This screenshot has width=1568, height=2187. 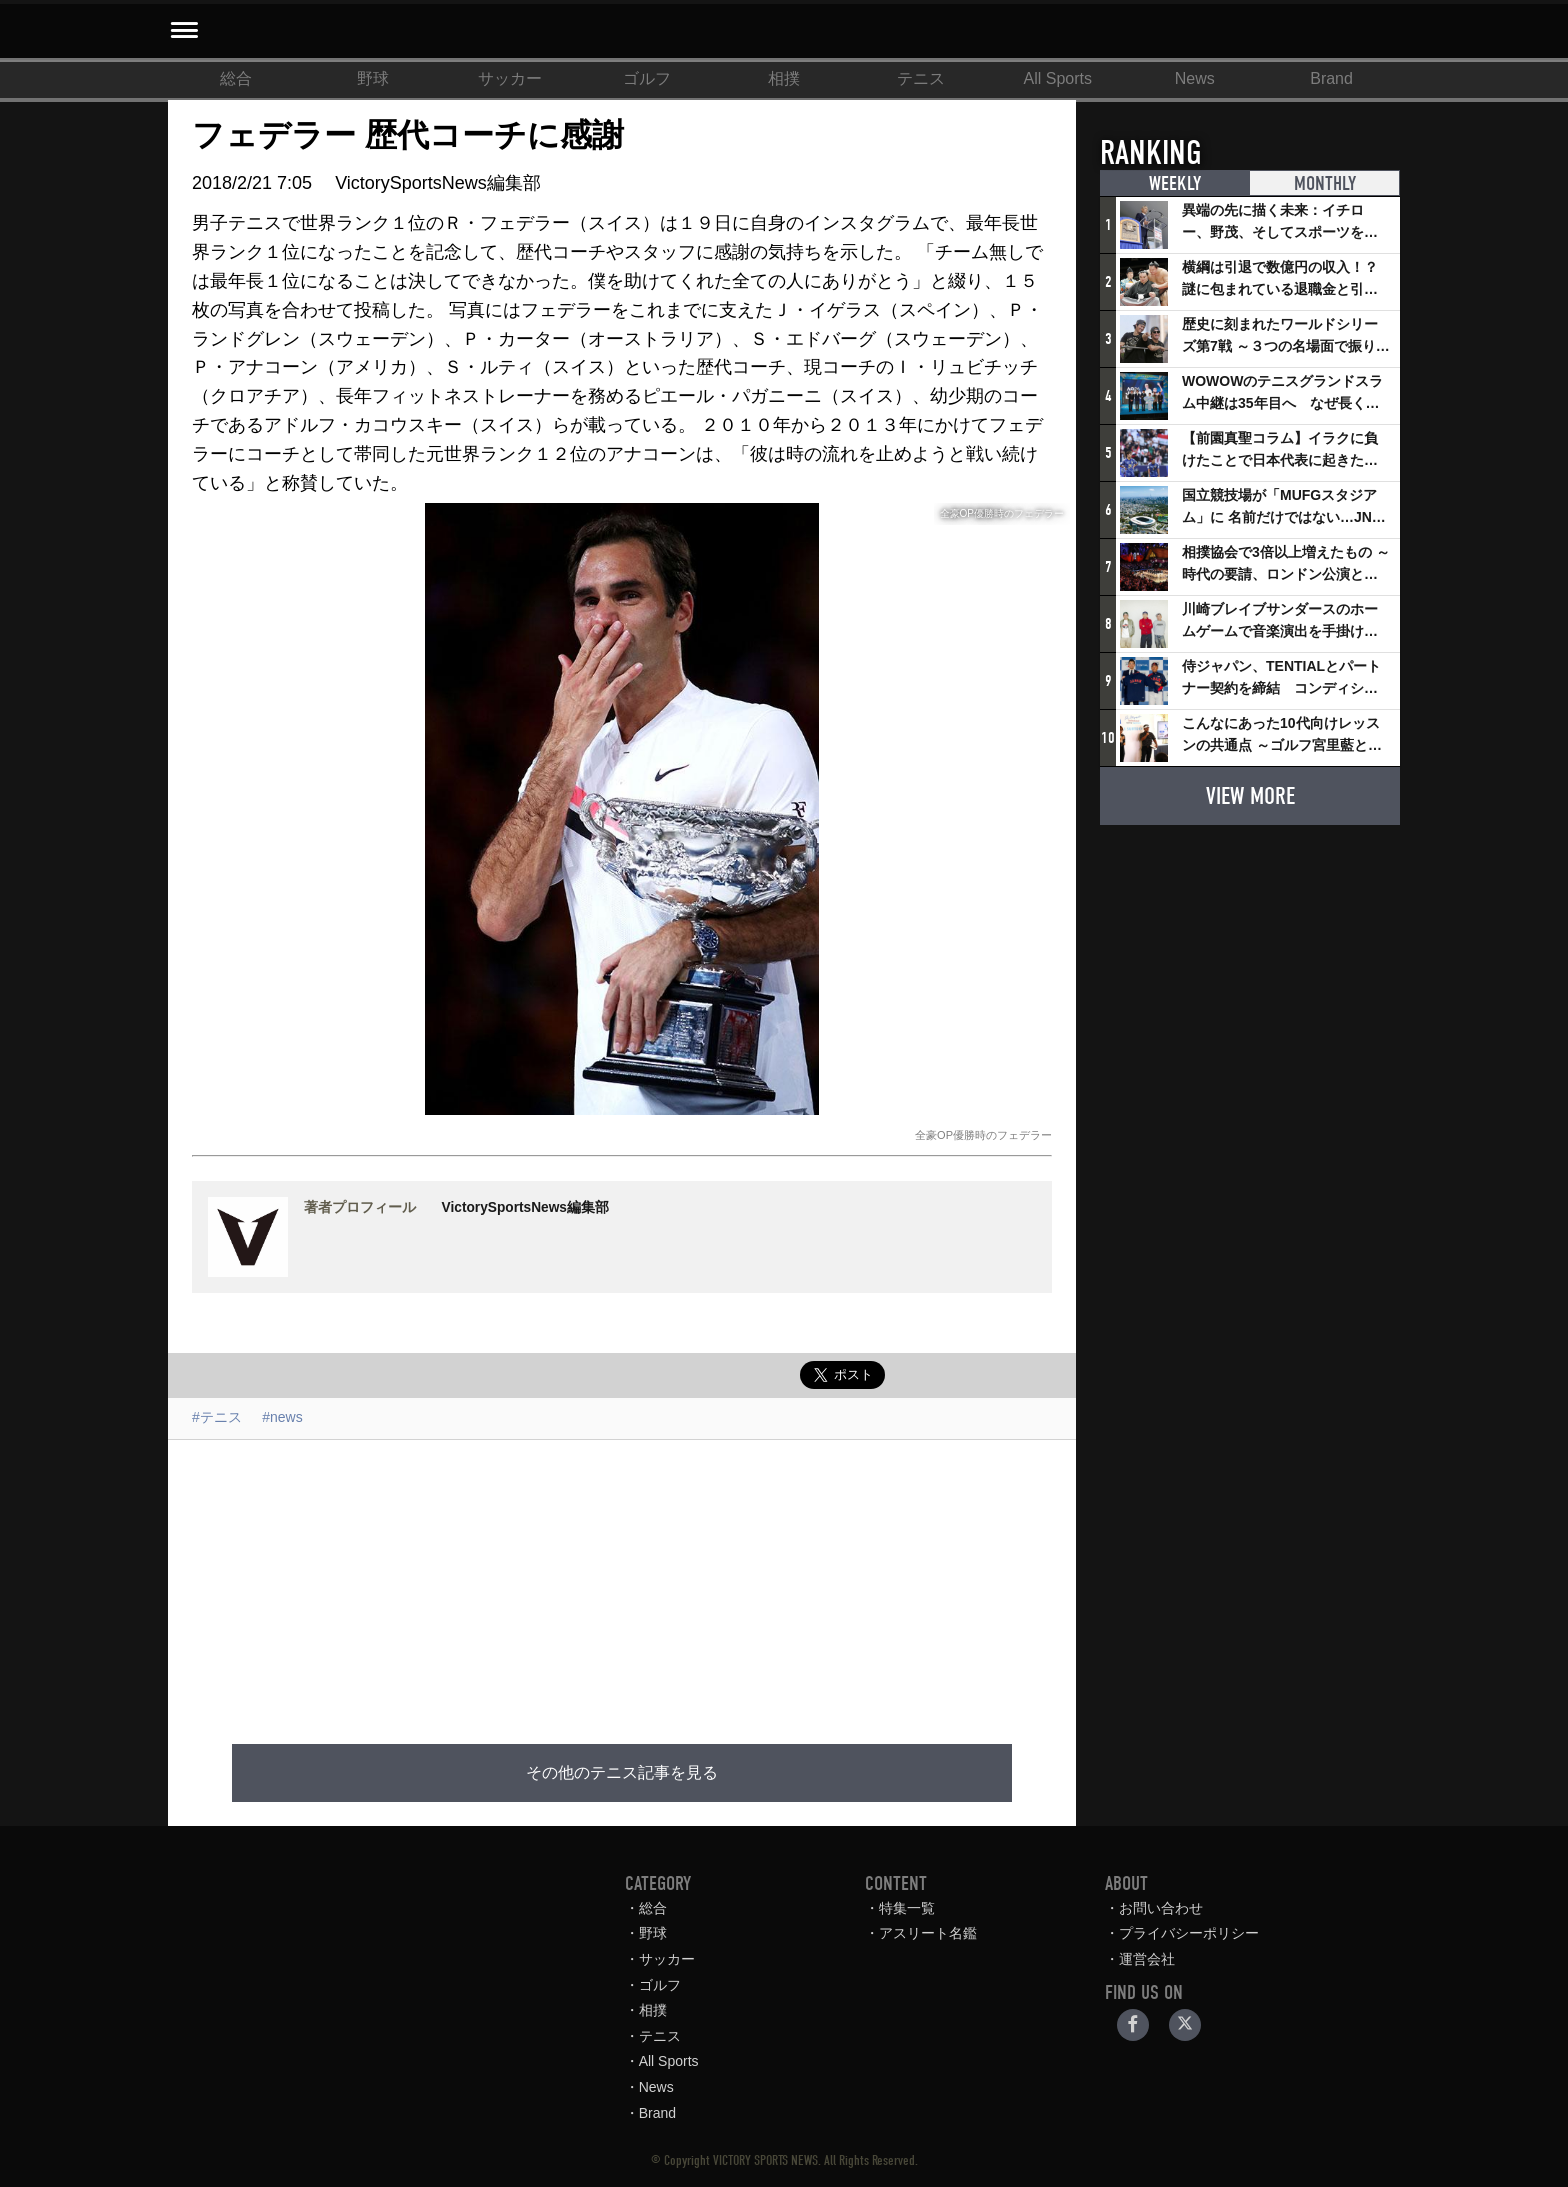 What do you see at coordinates (907, 1908) in the screenshot?
I see `特集一覧` at bounding box center [907, 1908].